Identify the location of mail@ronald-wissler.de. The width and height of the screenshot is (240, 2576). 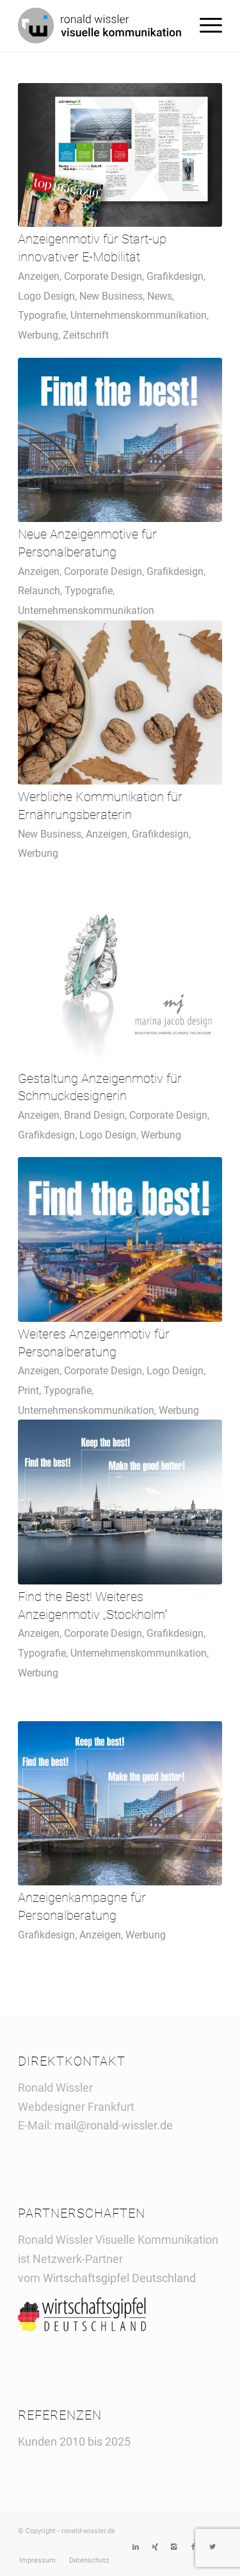
(113, 2125).